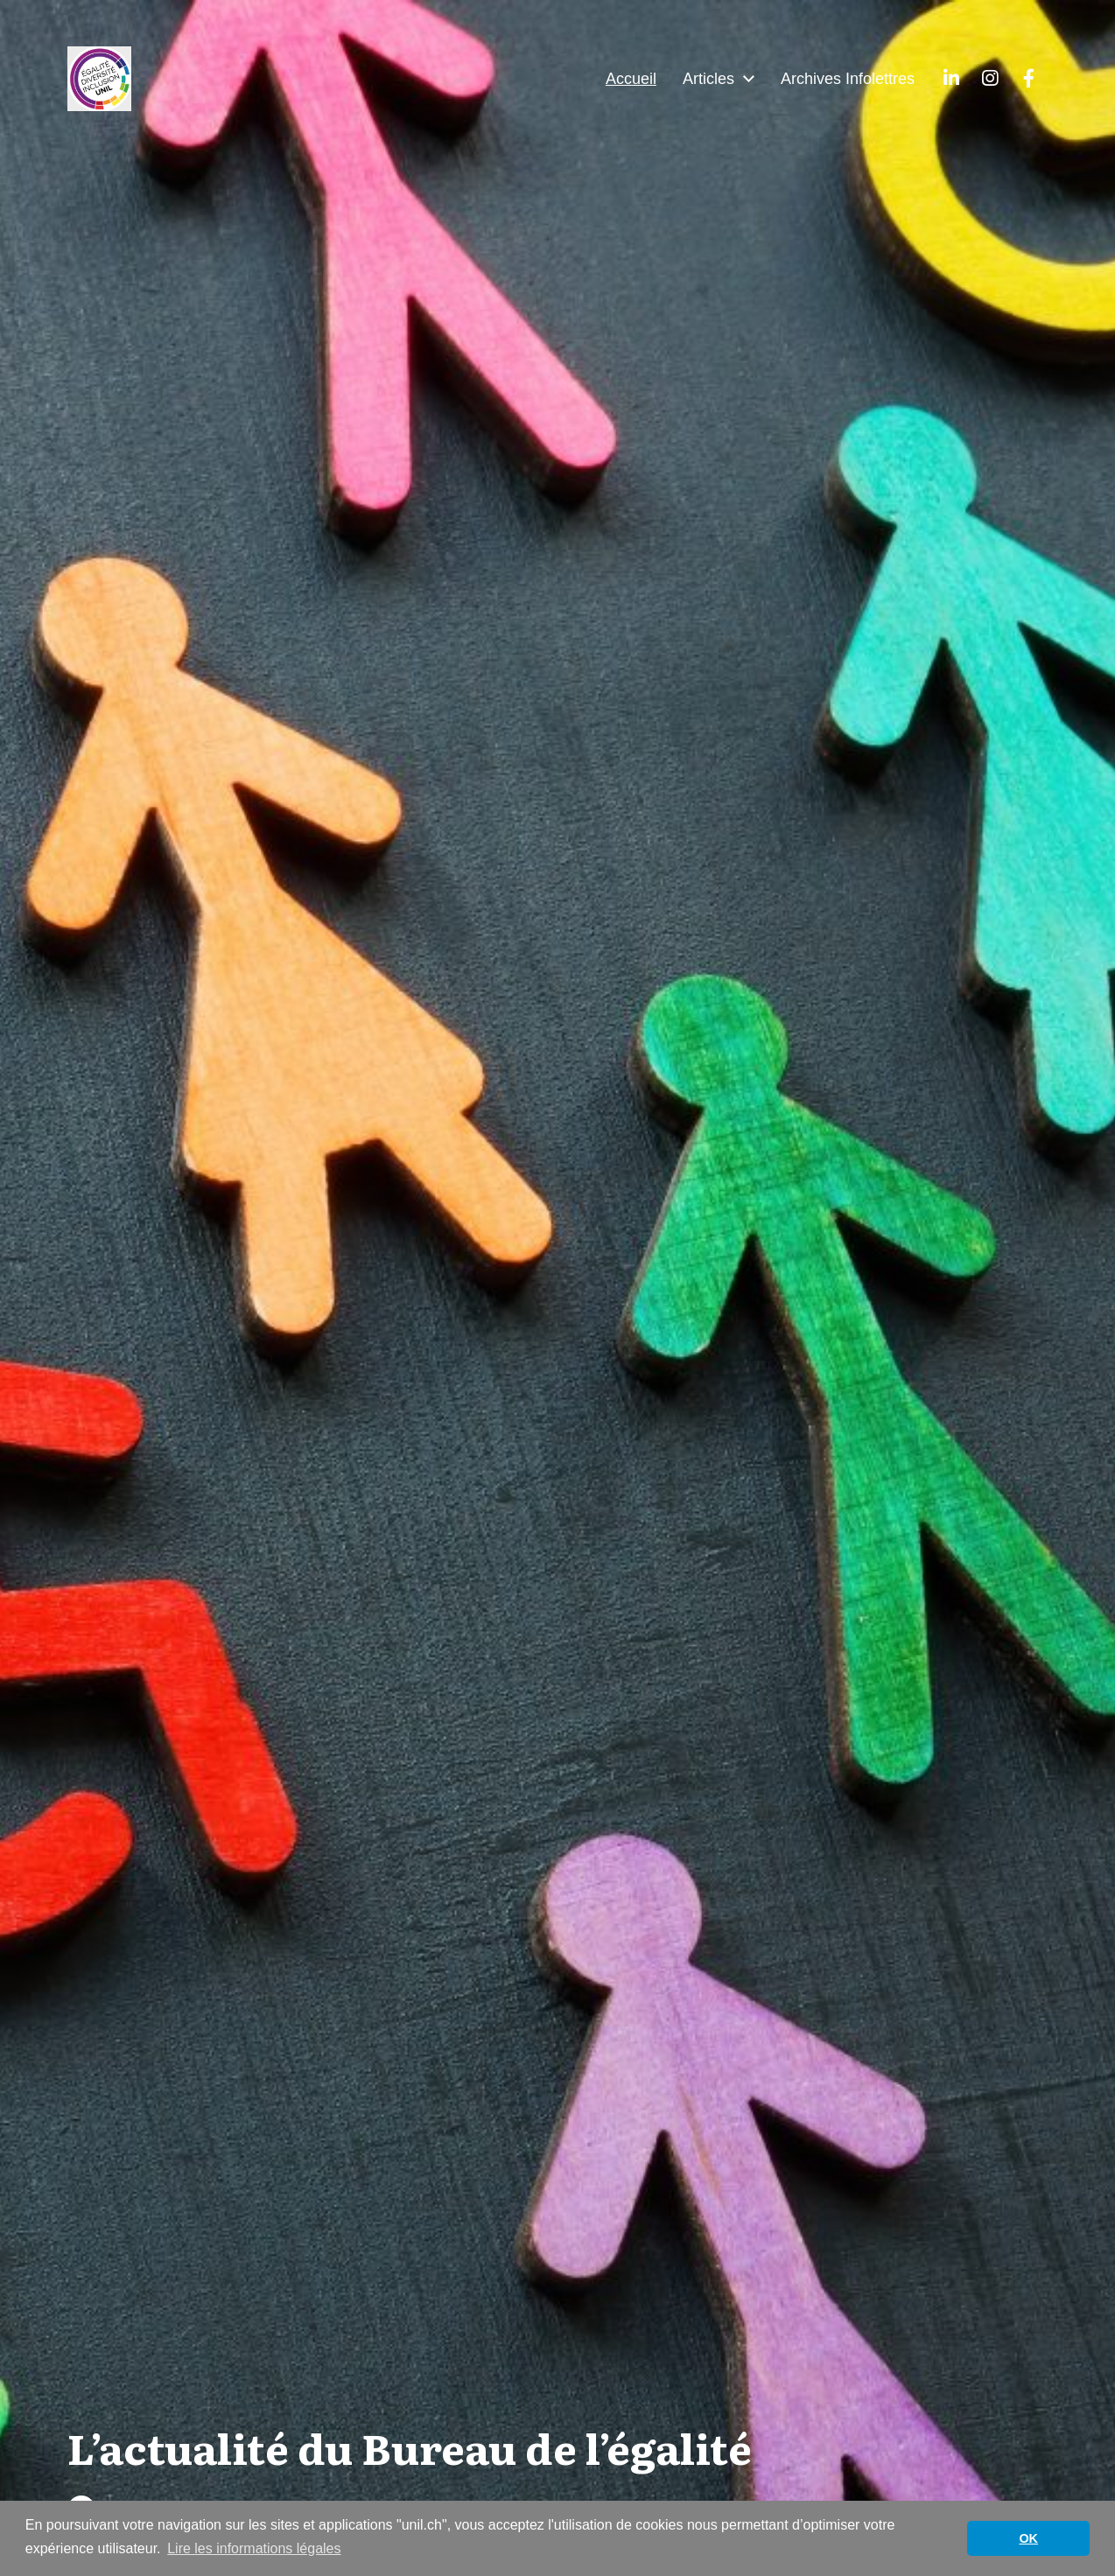 Image resolution: width=1115 pixels, height=2576 pixels. I want to click on OK [button], so click(1028, 2538).